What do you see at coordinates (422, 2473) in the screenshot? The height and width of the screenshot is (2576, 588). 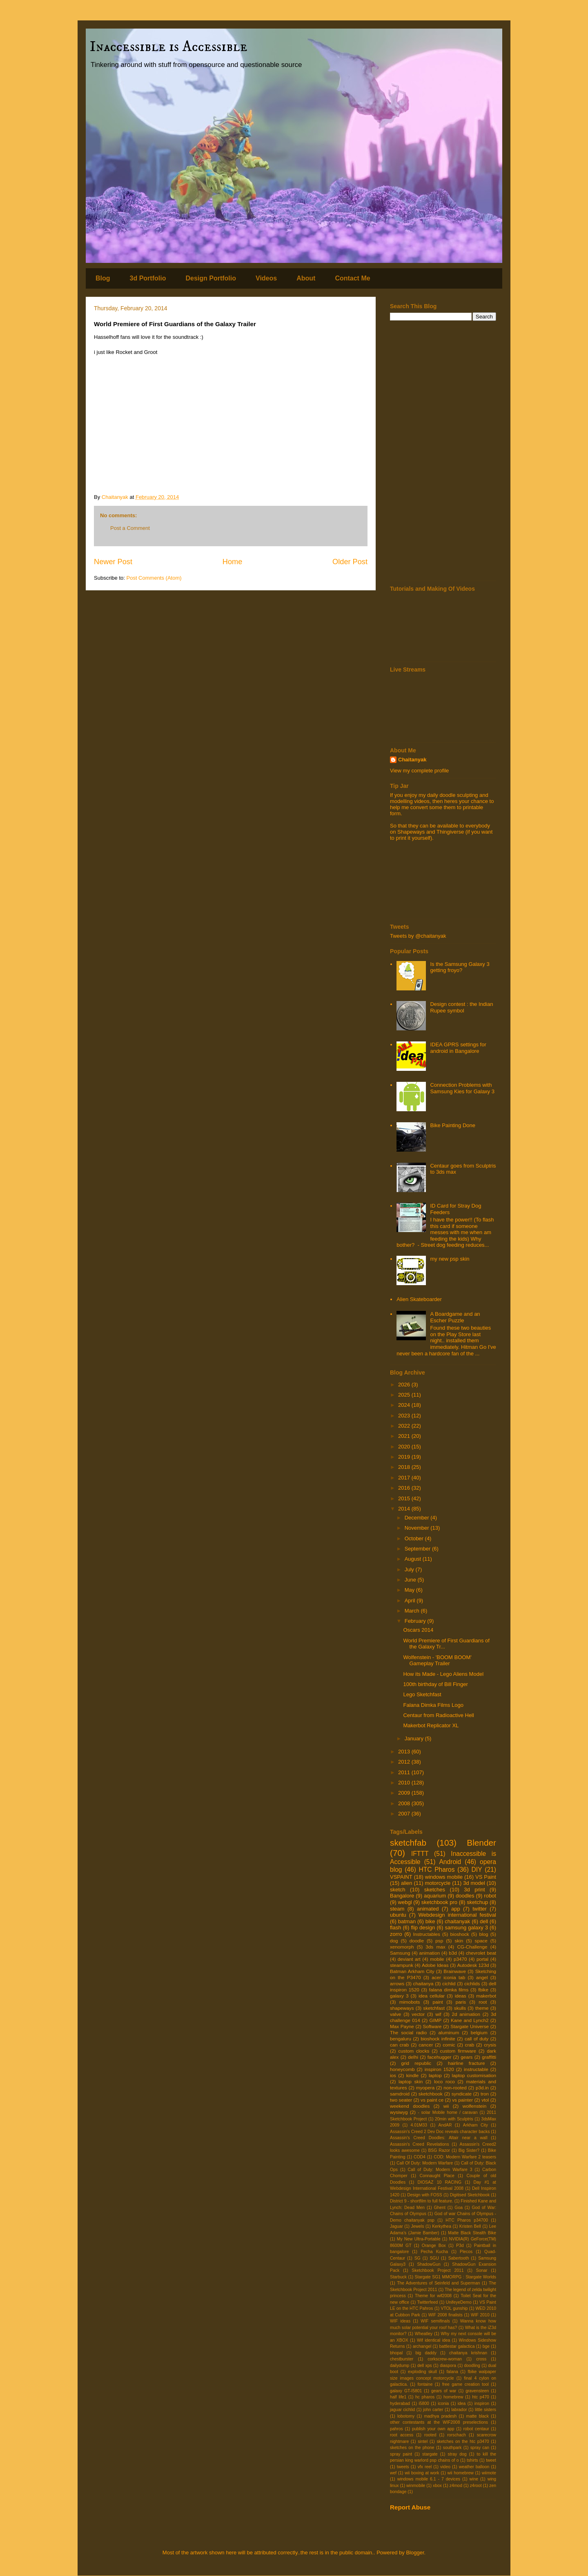 I see `wii boxing at work` at bounding box center [422, 2473].